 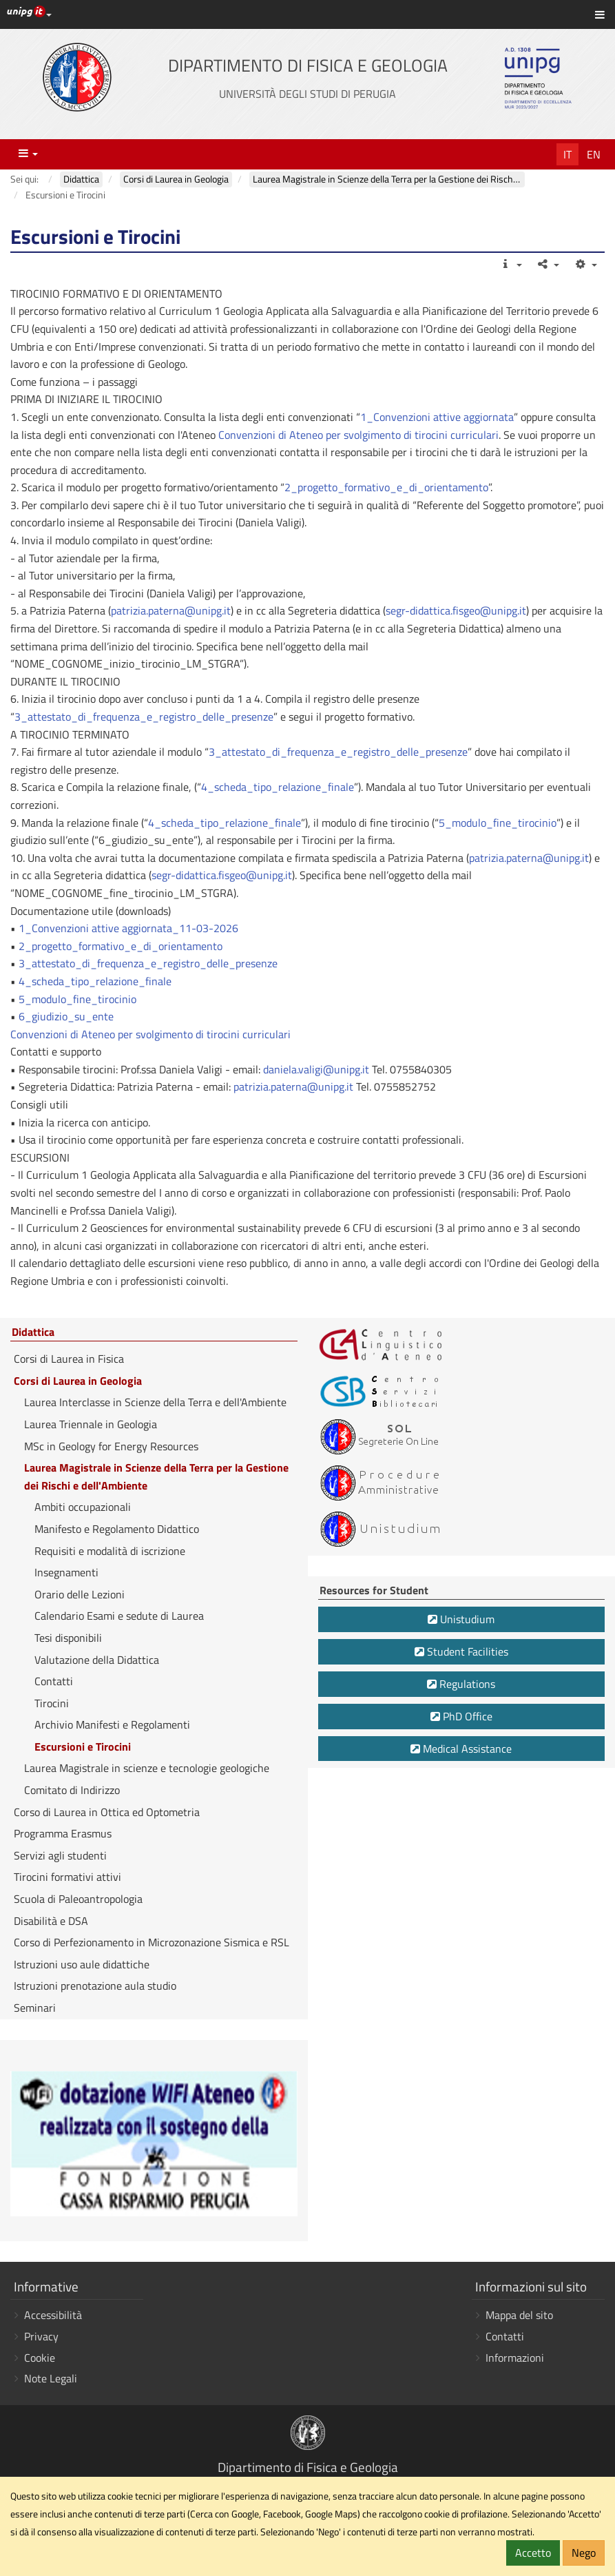 What do you see at coordinates (78, 1898) in the screenshot?
I see `Scuola di Paleoantropologia` at bounding box center [78, 1898].